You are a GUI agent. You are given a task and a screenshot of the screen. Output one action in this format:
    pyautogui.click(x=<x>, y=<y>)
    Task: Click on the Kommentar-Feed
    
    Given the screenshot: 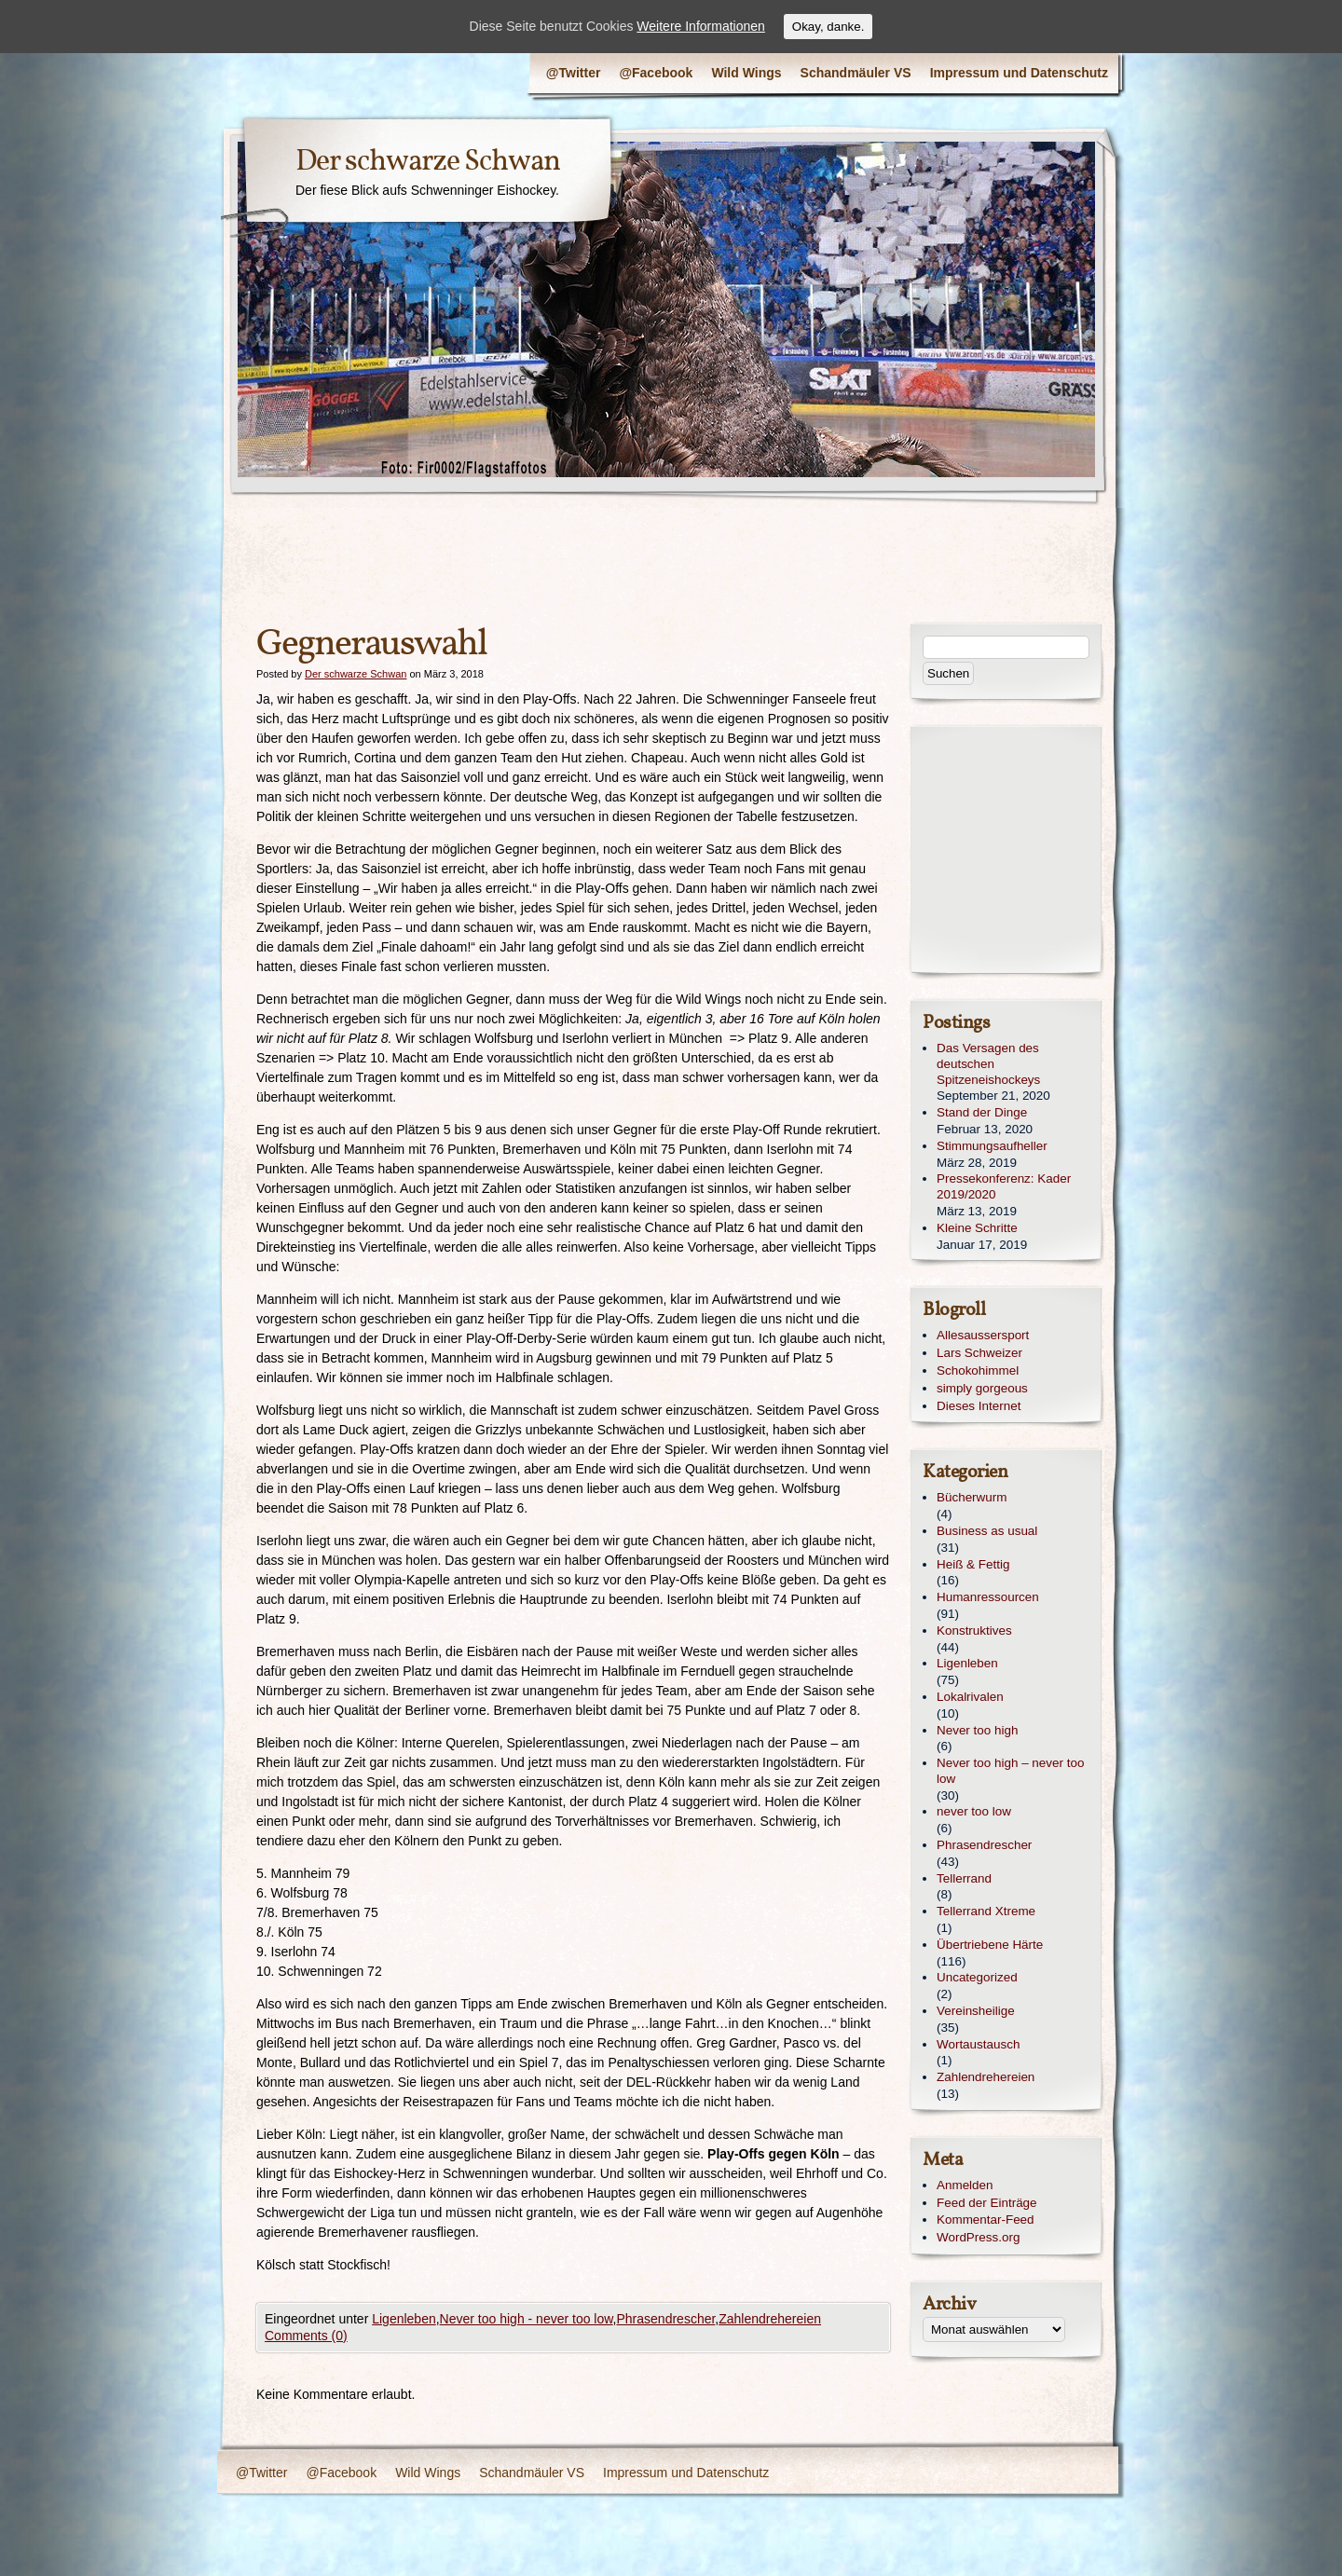 What is the action you would take?
    pyautogui.click(x=985, y=2220)
    